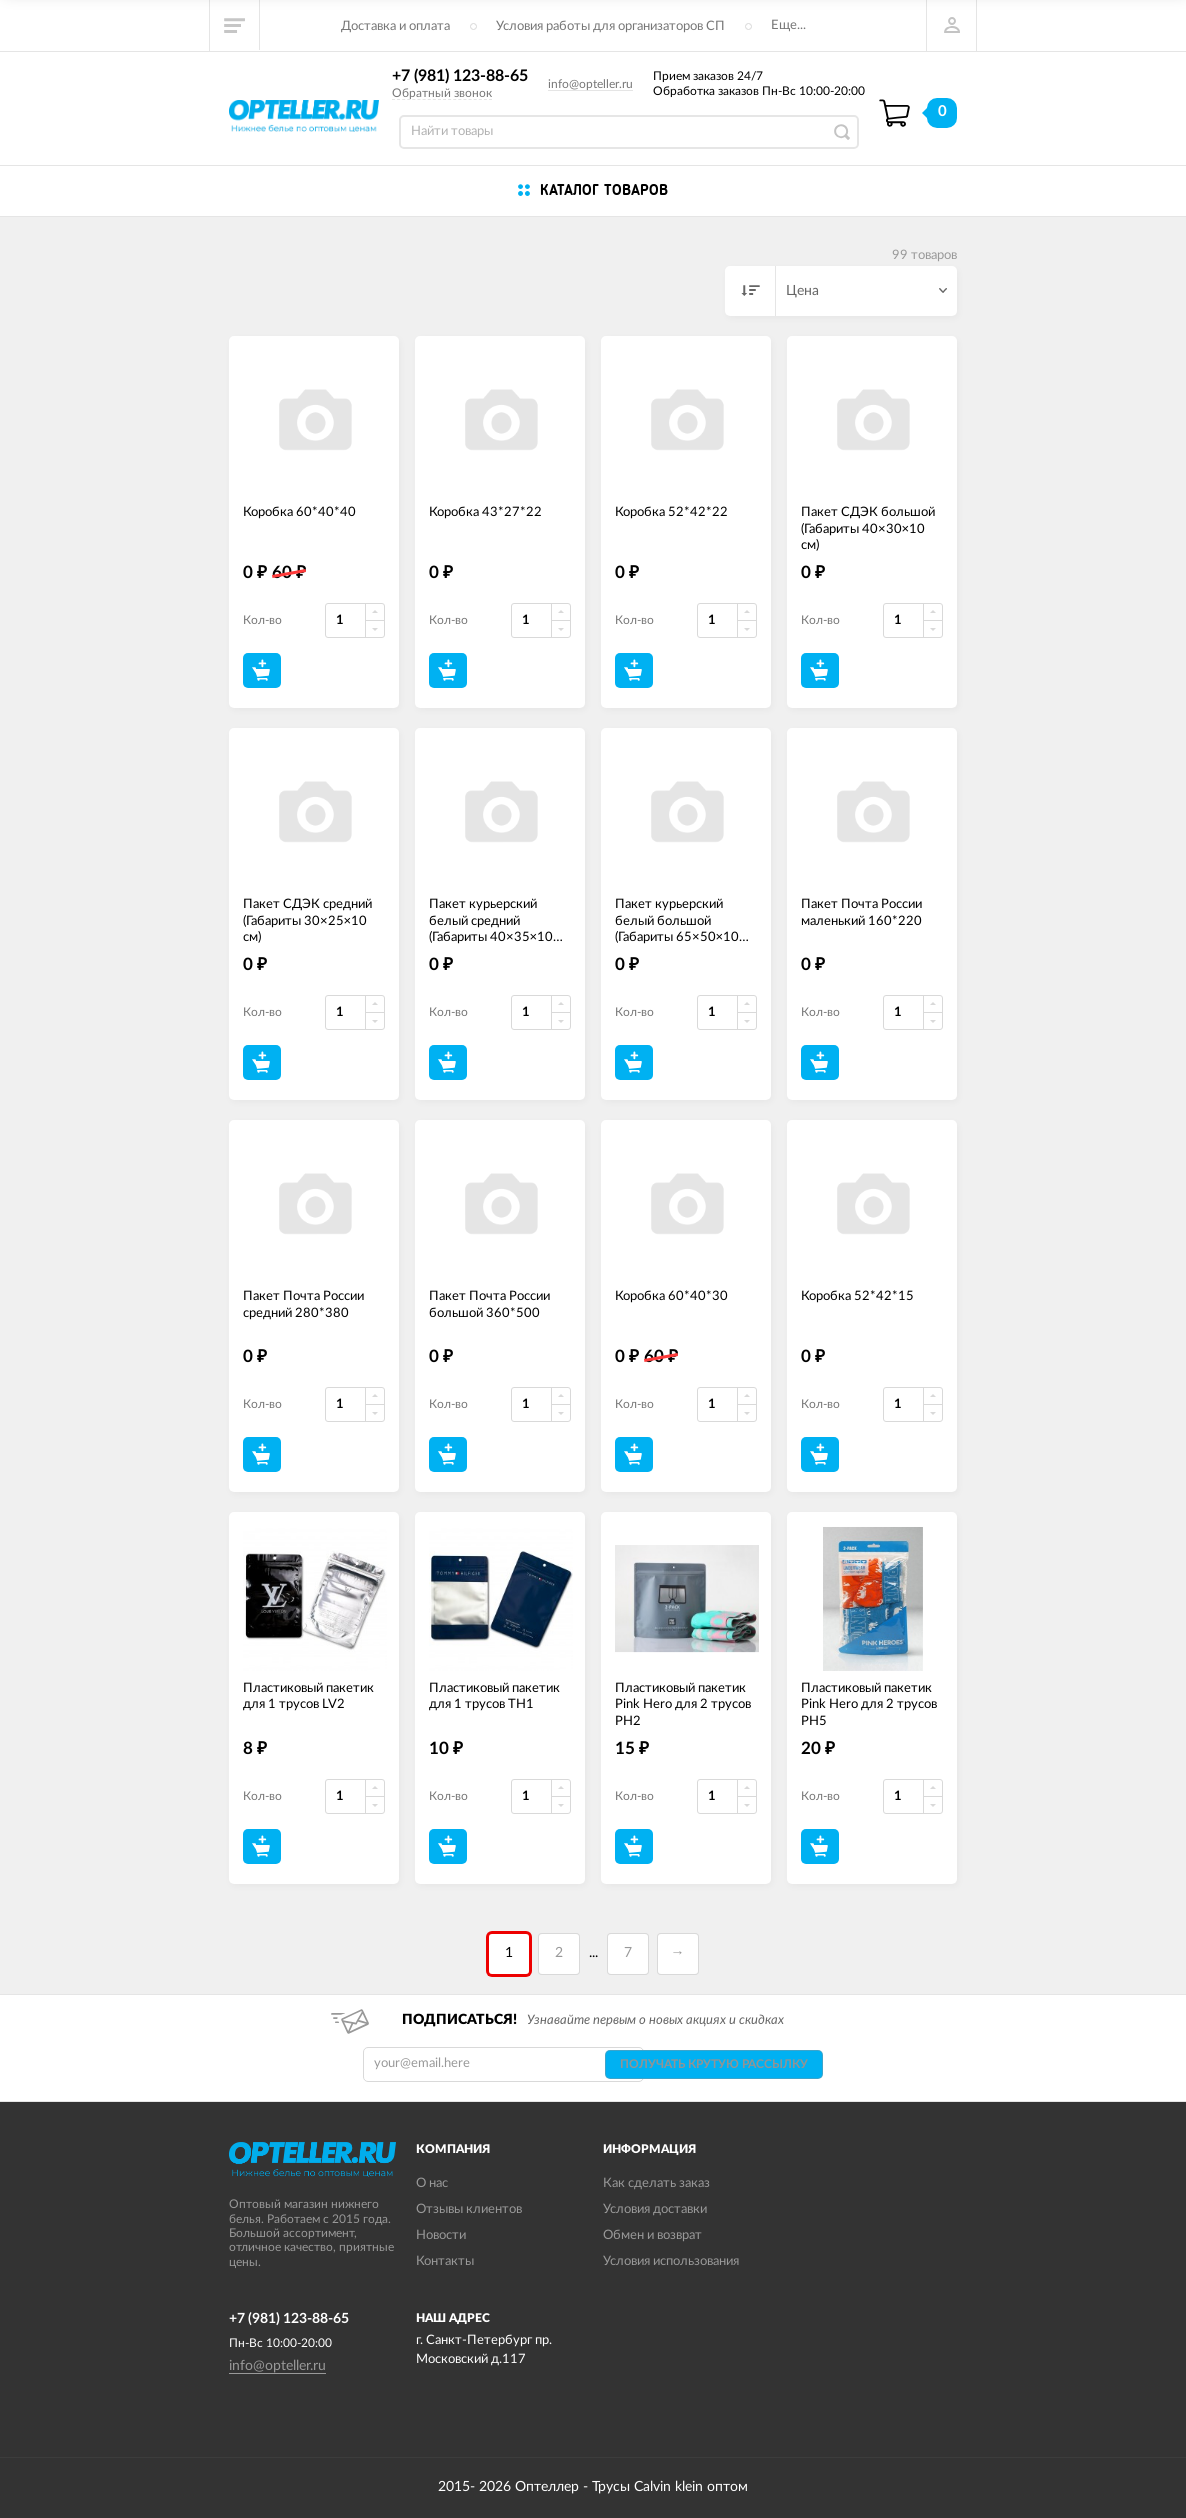  I want to click on Еще..., so click(788, 25).